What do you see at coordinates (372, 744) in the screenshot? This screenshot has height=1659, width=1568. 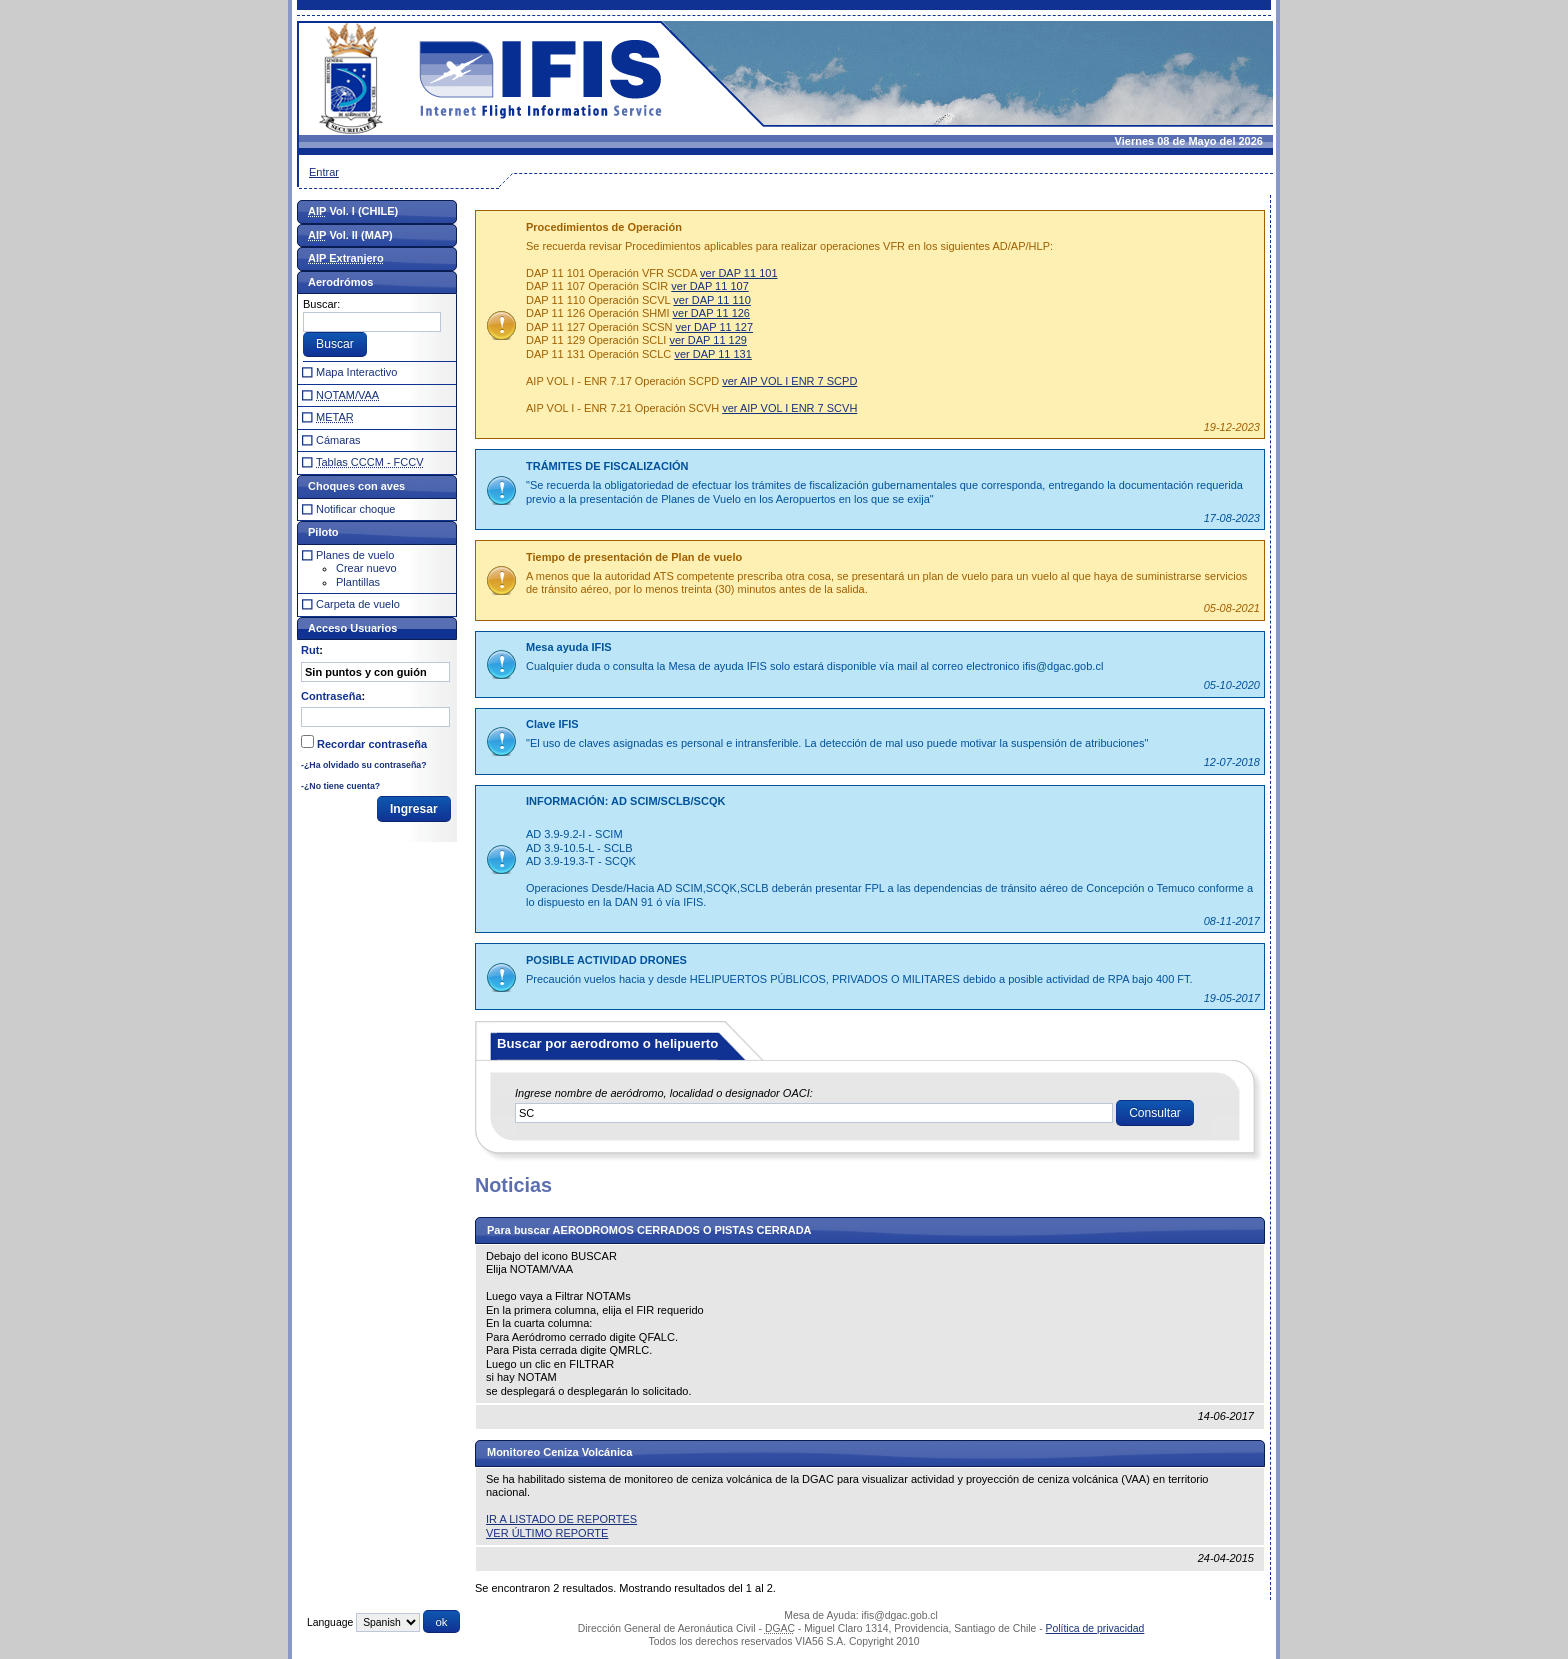 I see `Recordar contraseña` at bounding box center [372, 744].